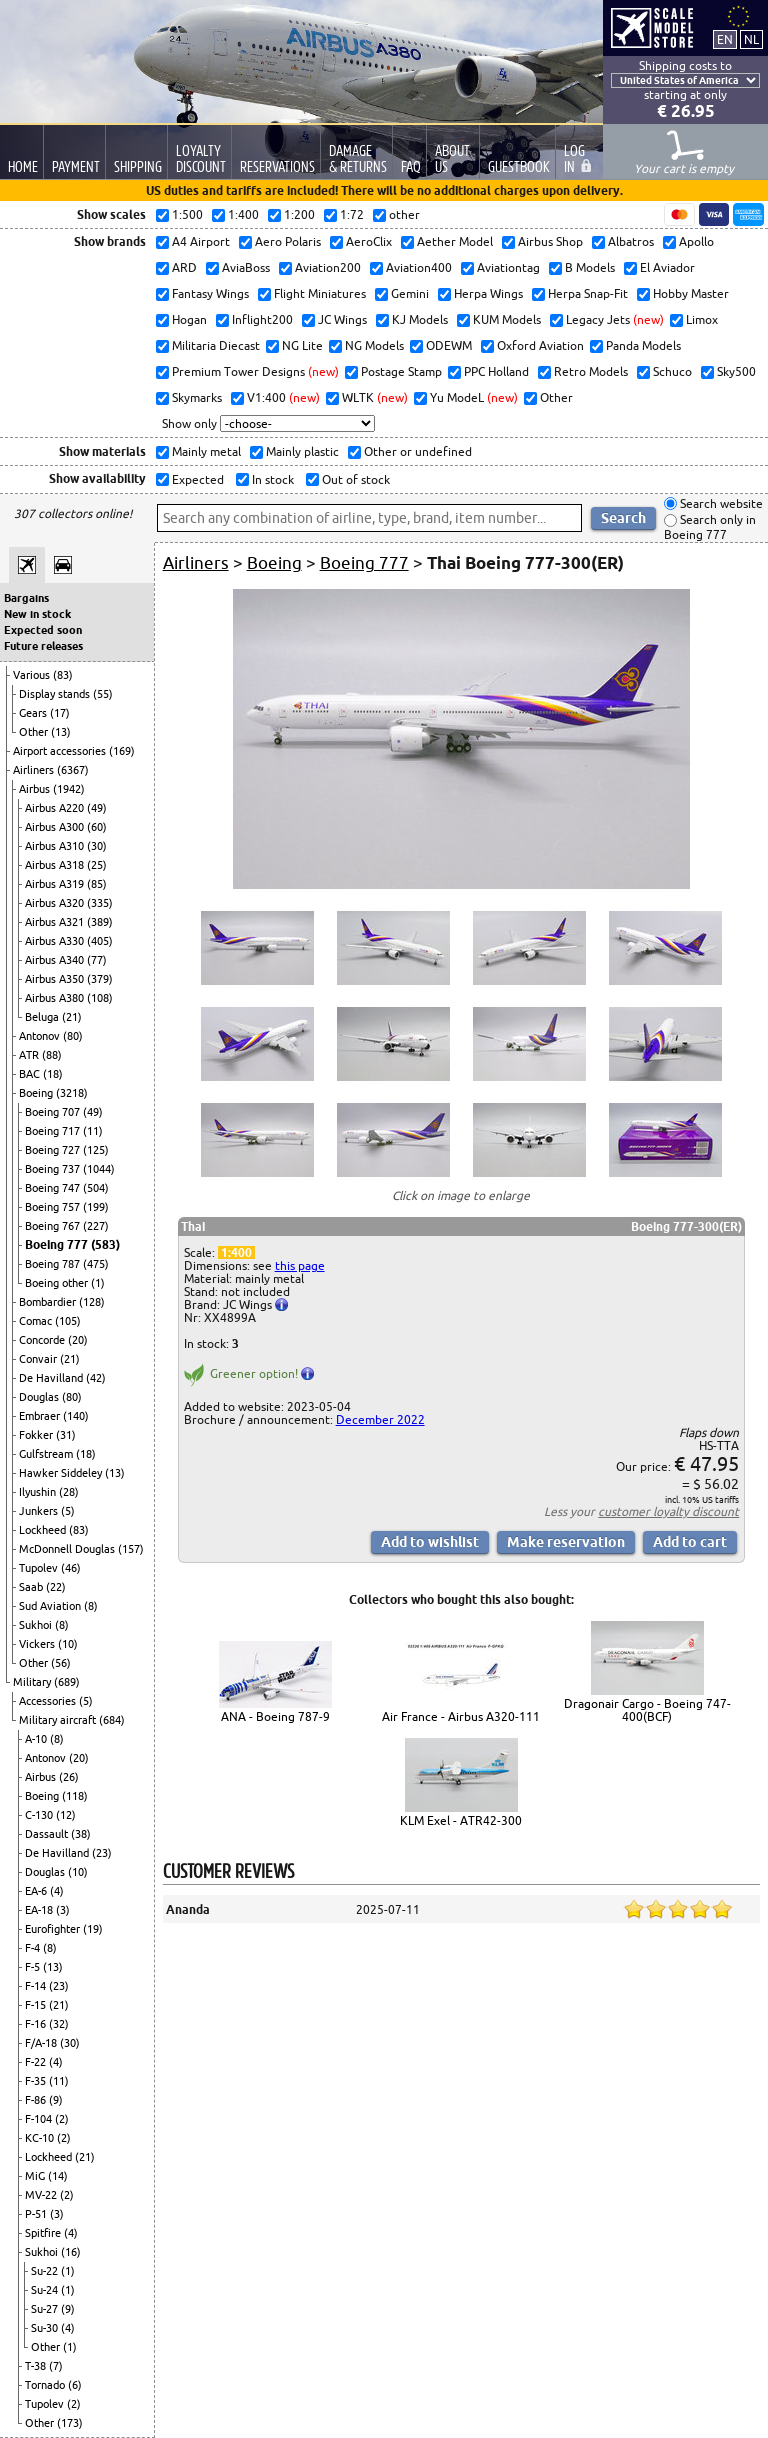  I want to click on Boeing 777, so click(58, 1244).